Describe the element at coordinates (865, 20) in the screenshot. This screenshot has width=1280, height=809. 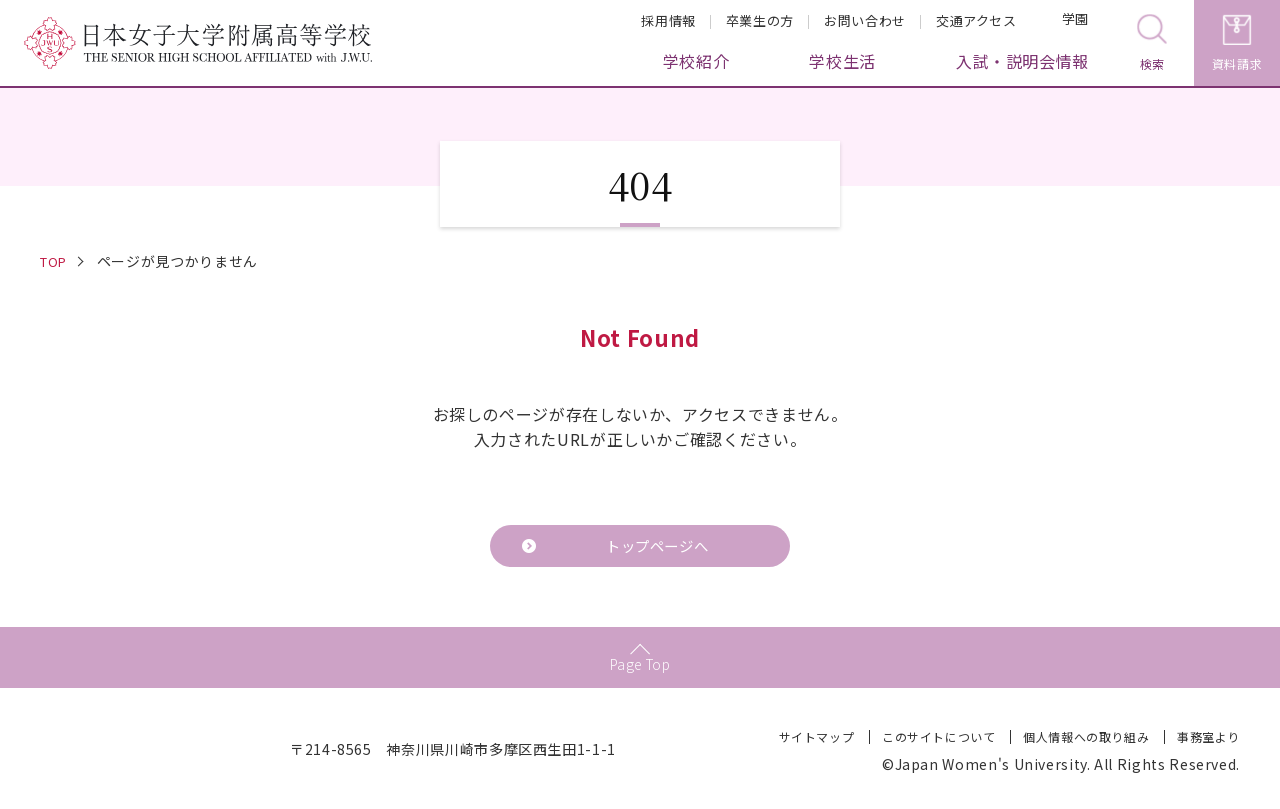
I see `お問い合わせ` at that location.